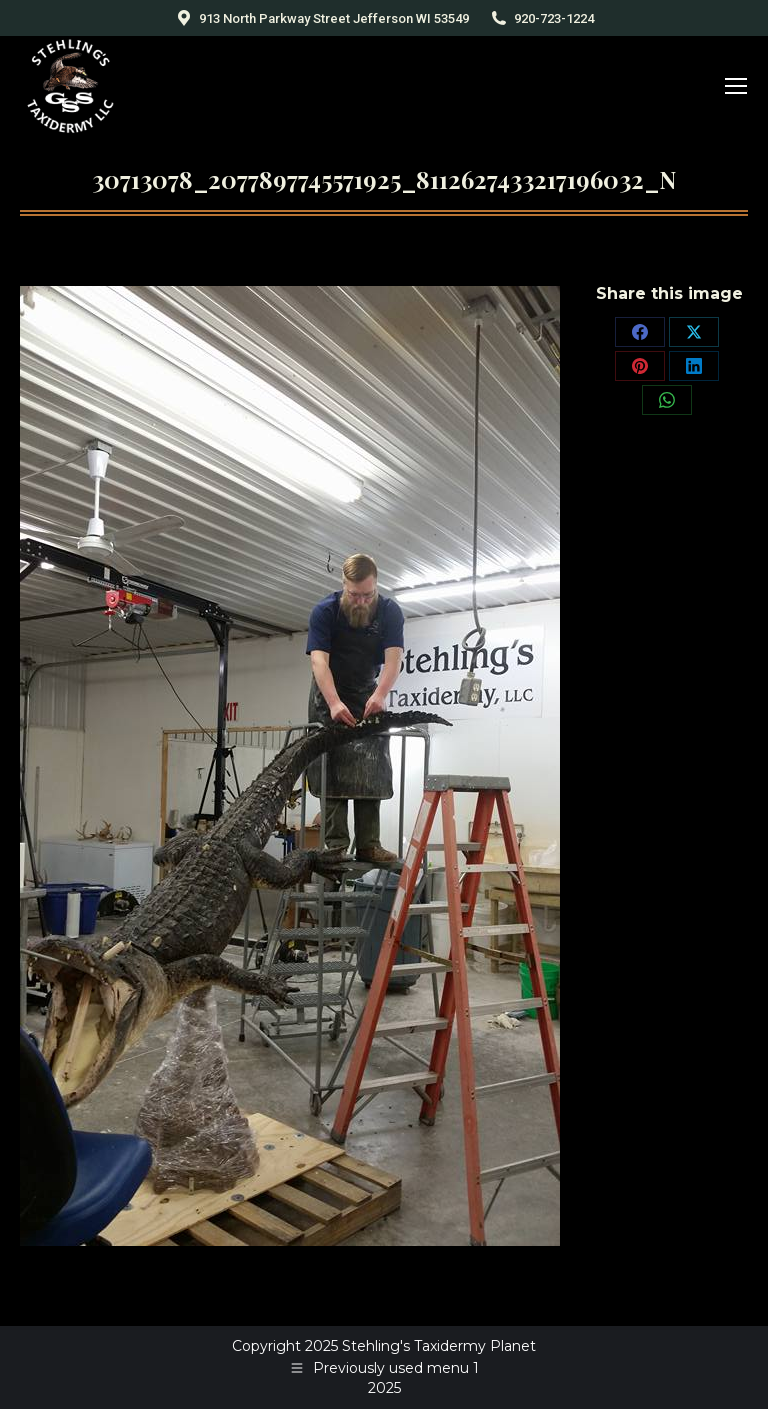  What do you see at coordinates (736, 86) in the screenshot?
I see `[Mobile menu icon]` at bounding box center [736, 86].